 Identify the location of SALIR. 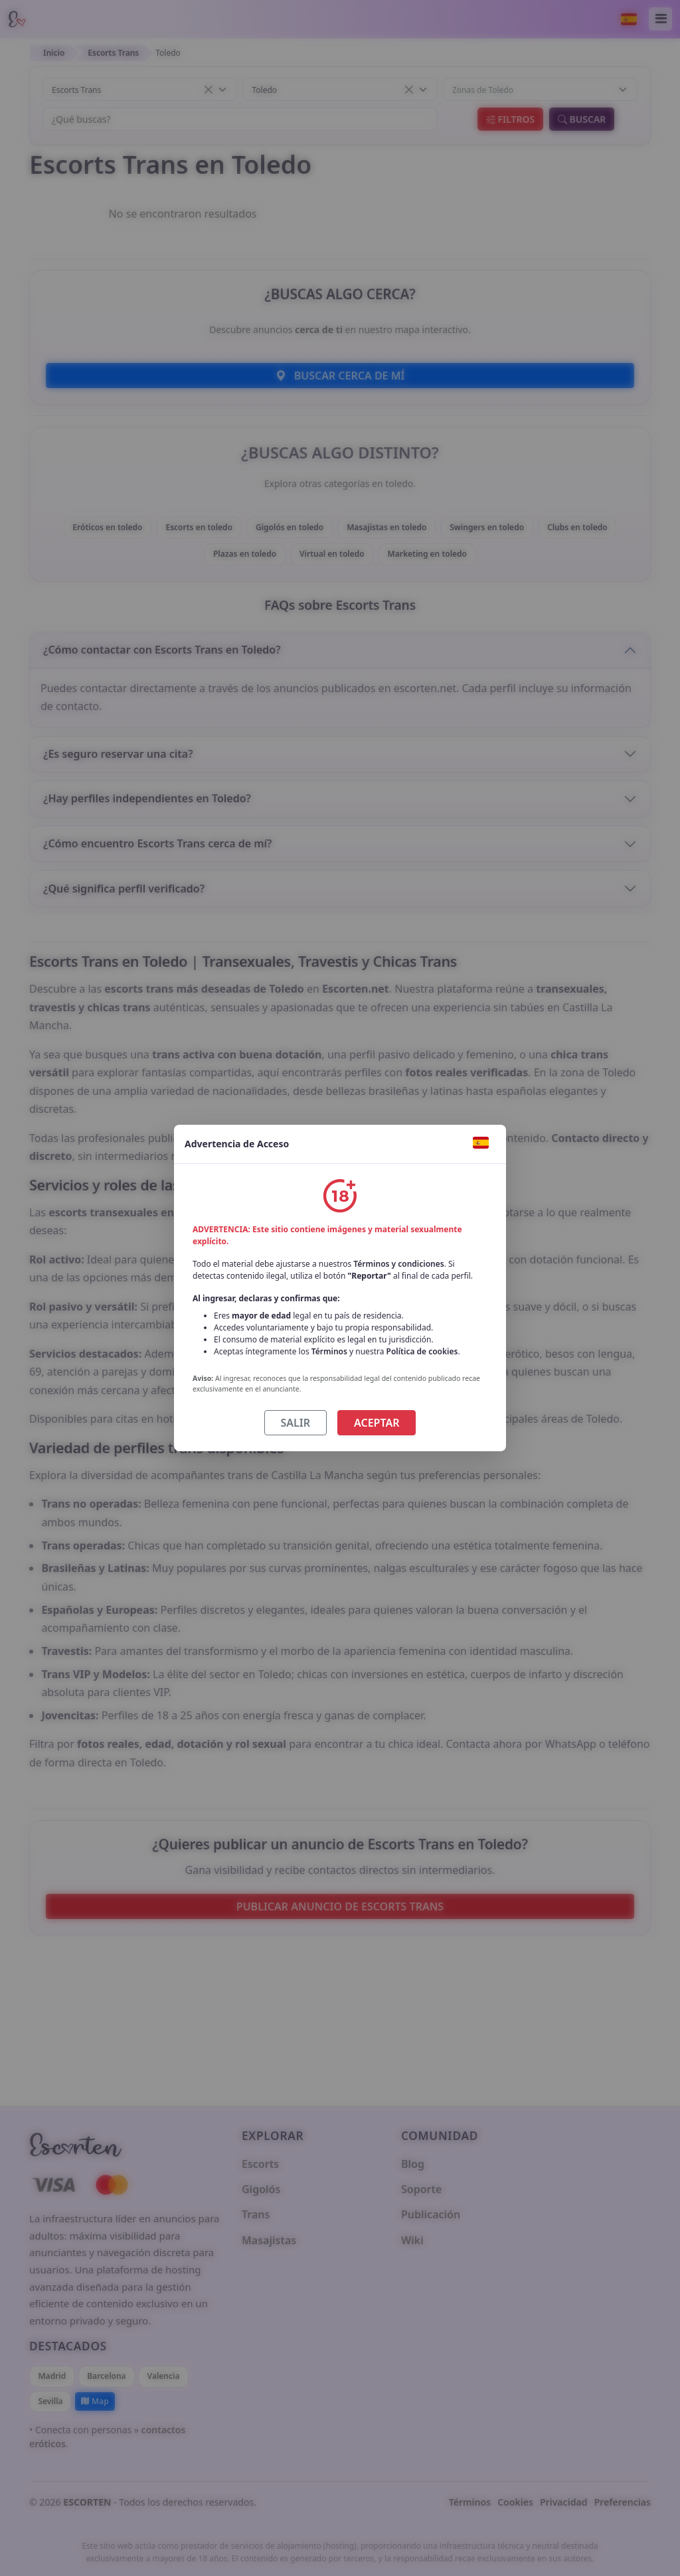
(296, 1422).